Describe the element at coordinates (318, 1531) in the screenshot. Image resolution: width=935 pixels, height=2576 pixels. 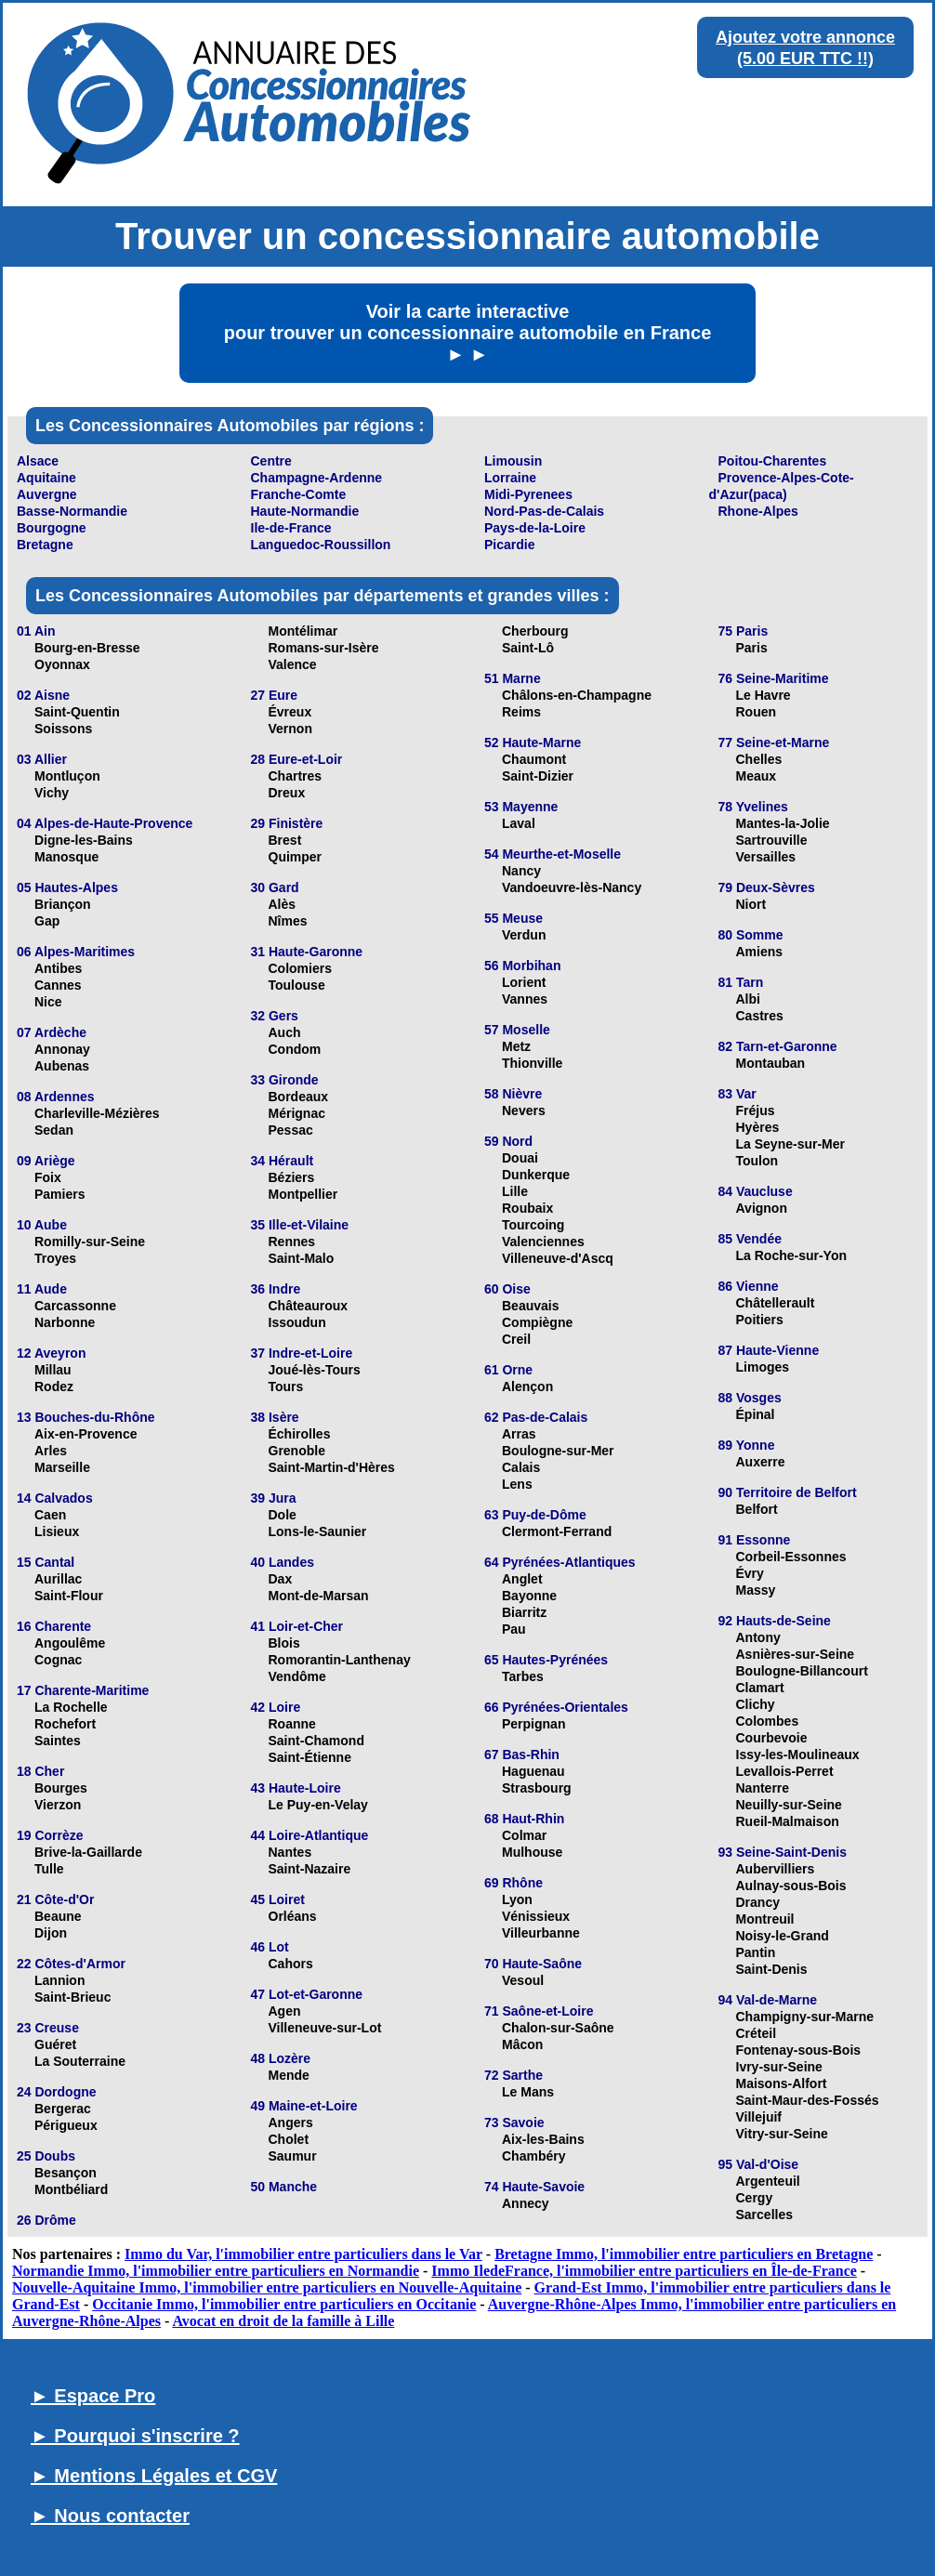
I see `Lons-le-Saunier` at that location.